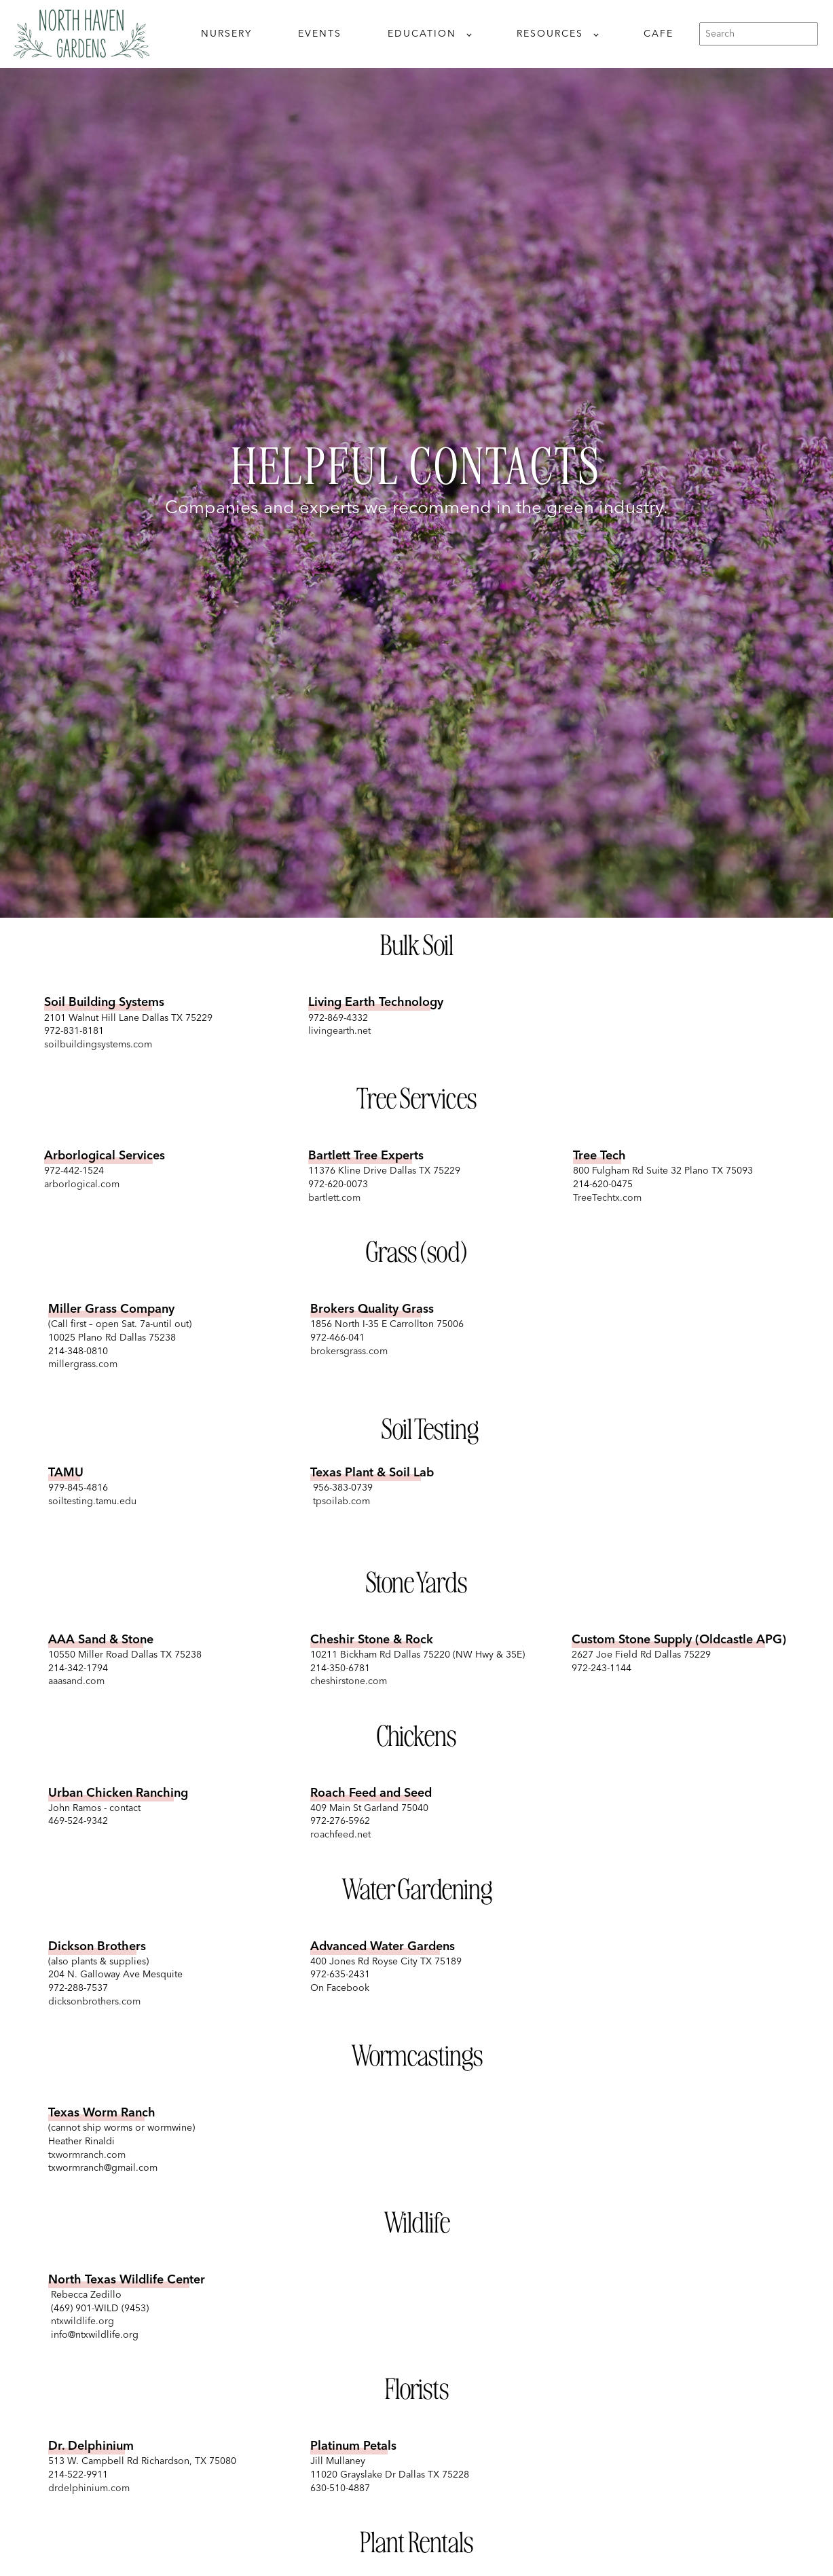 The image size is (833, 2576). I want to click on soiltesting.tamu.edu, so click(92, 1501).